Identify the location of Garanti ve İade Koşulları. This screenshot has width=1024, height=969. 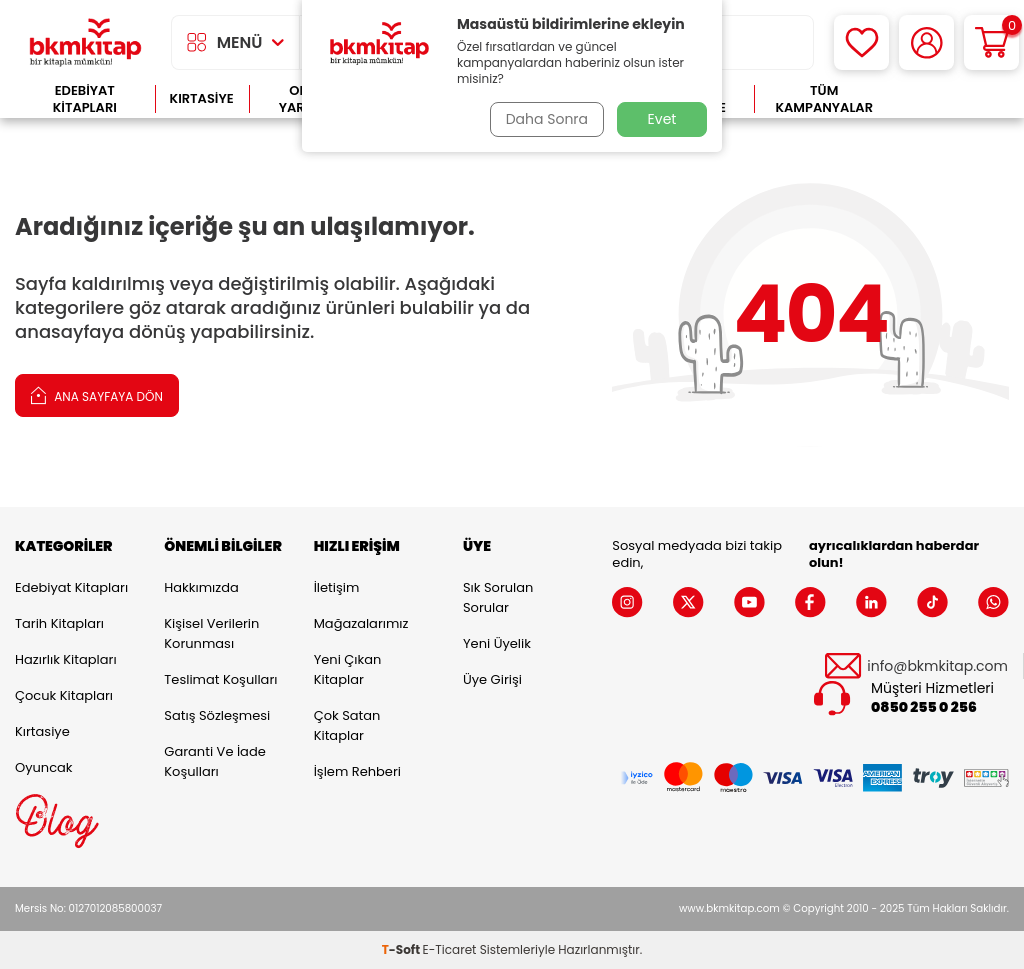
(214, 761).